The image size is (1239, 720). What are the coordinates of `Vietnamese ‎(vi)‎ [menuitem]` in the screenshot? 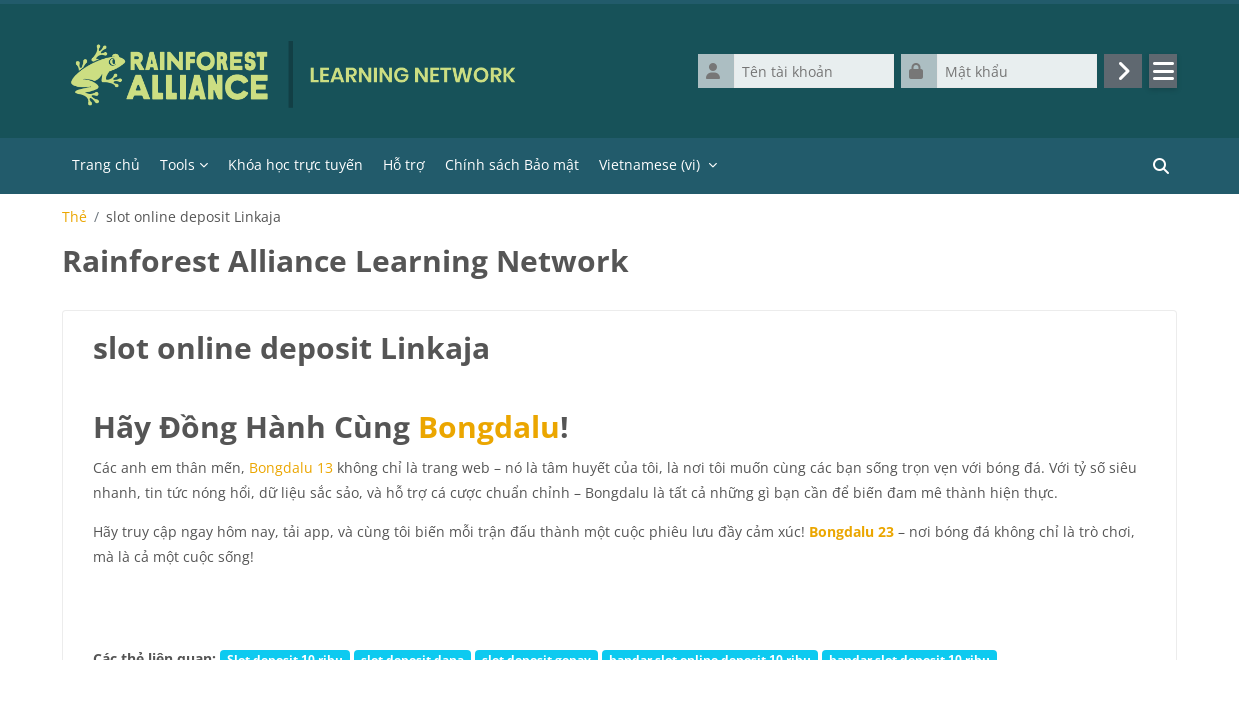 It's located at (649, 164).